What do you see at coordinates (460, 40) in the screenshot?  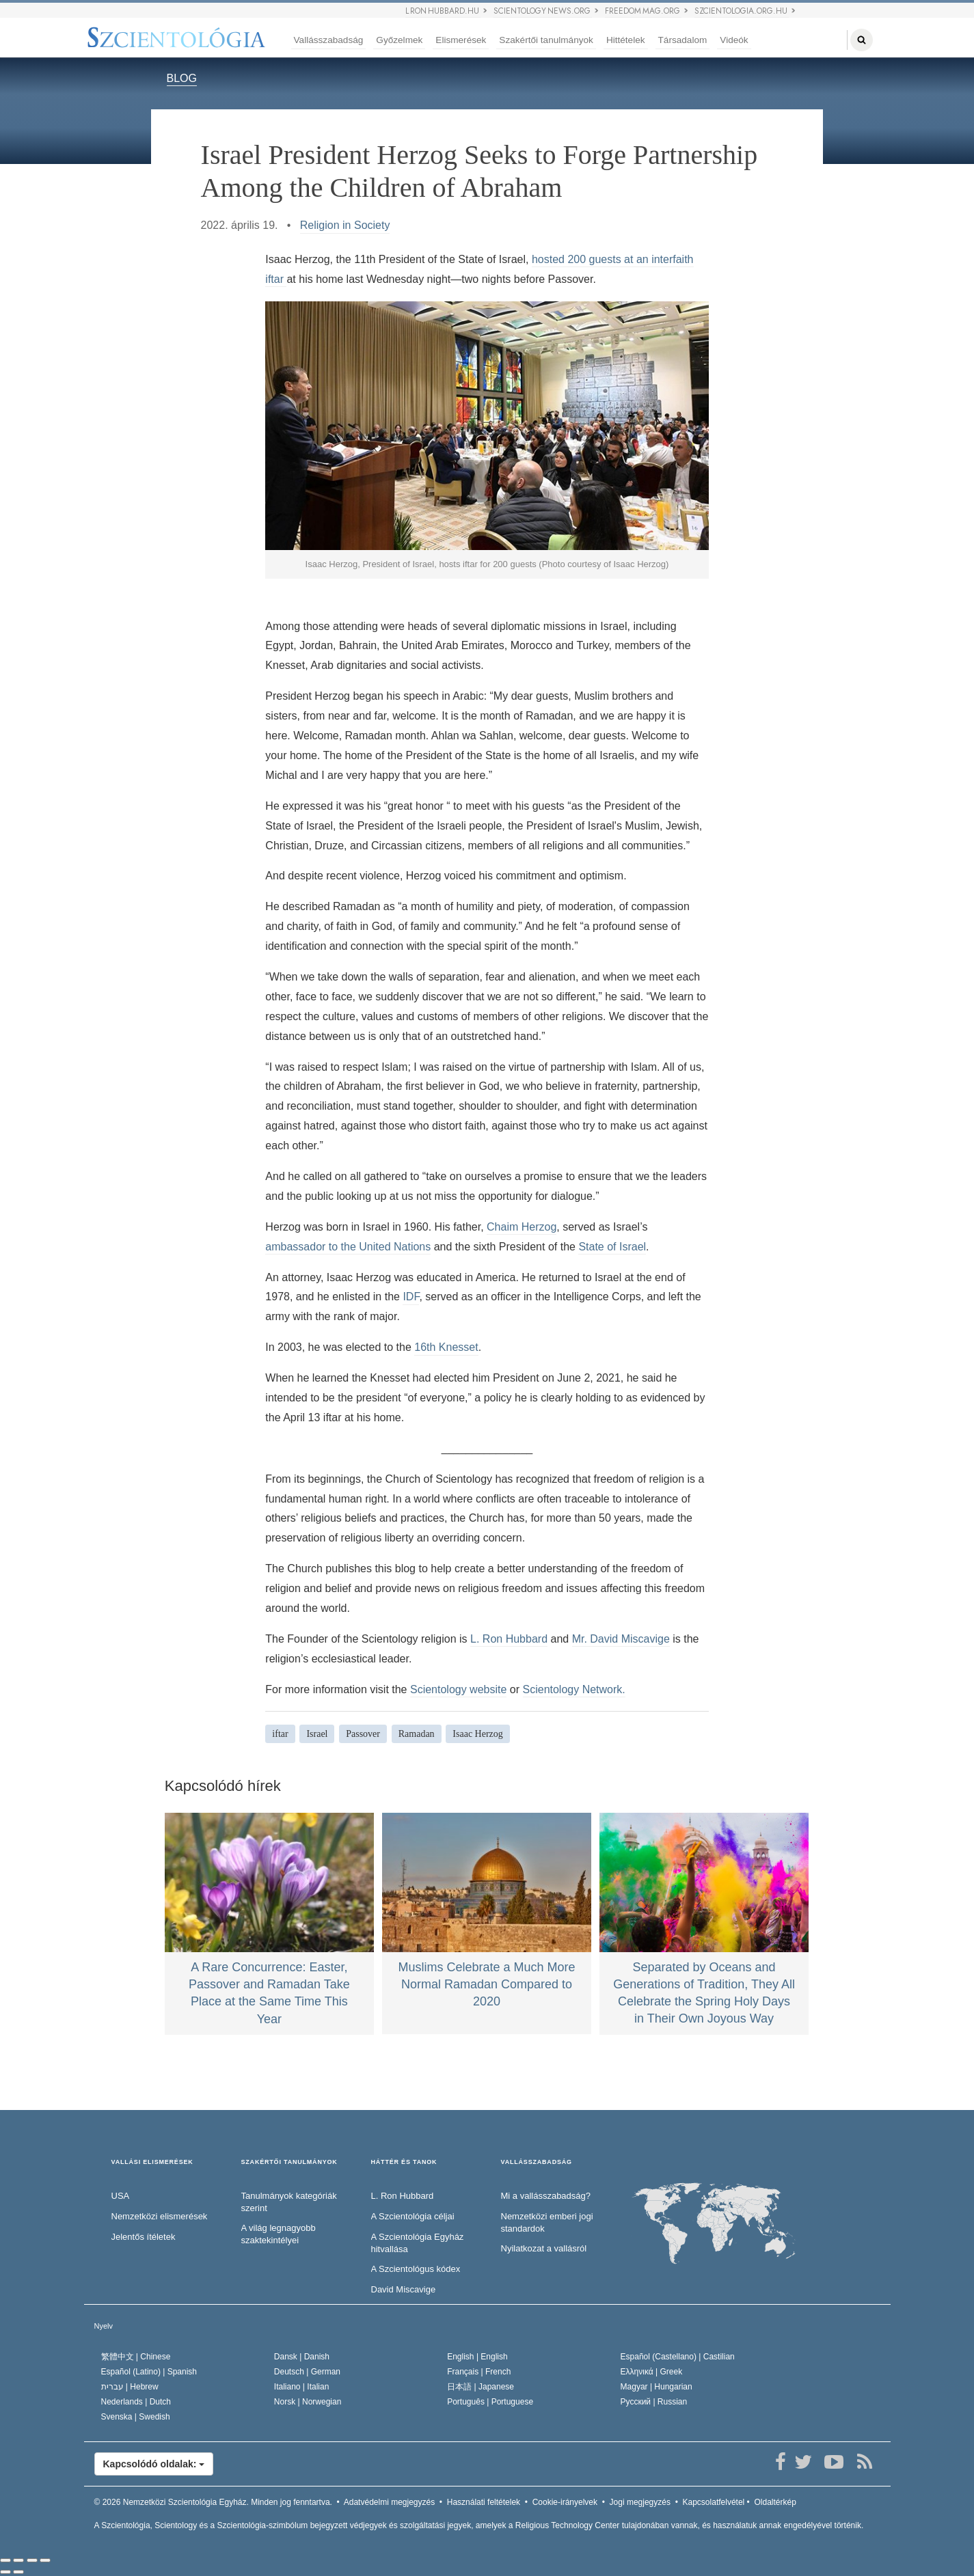 I see `Elismerések` at bounding box center [460, 40].